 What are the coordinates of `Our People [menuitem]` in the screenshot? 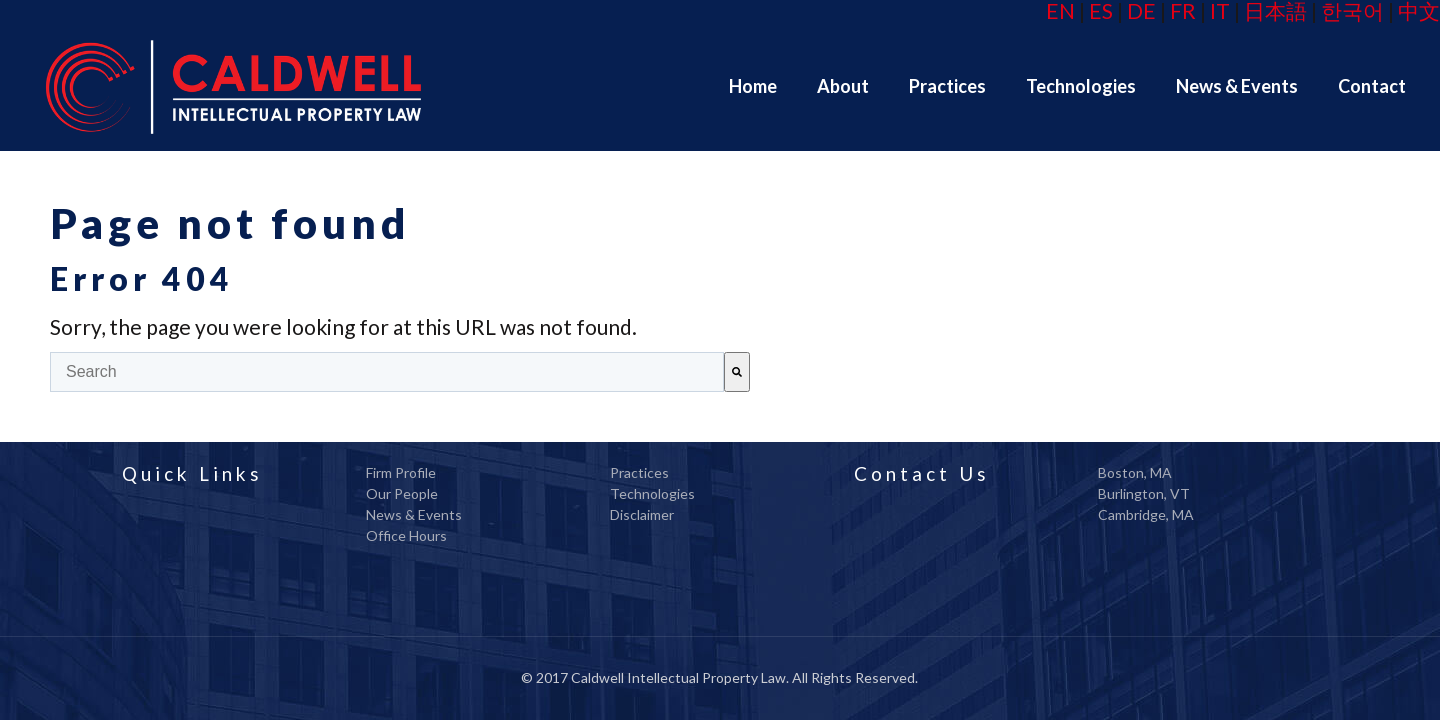 It's located at (402, 493).